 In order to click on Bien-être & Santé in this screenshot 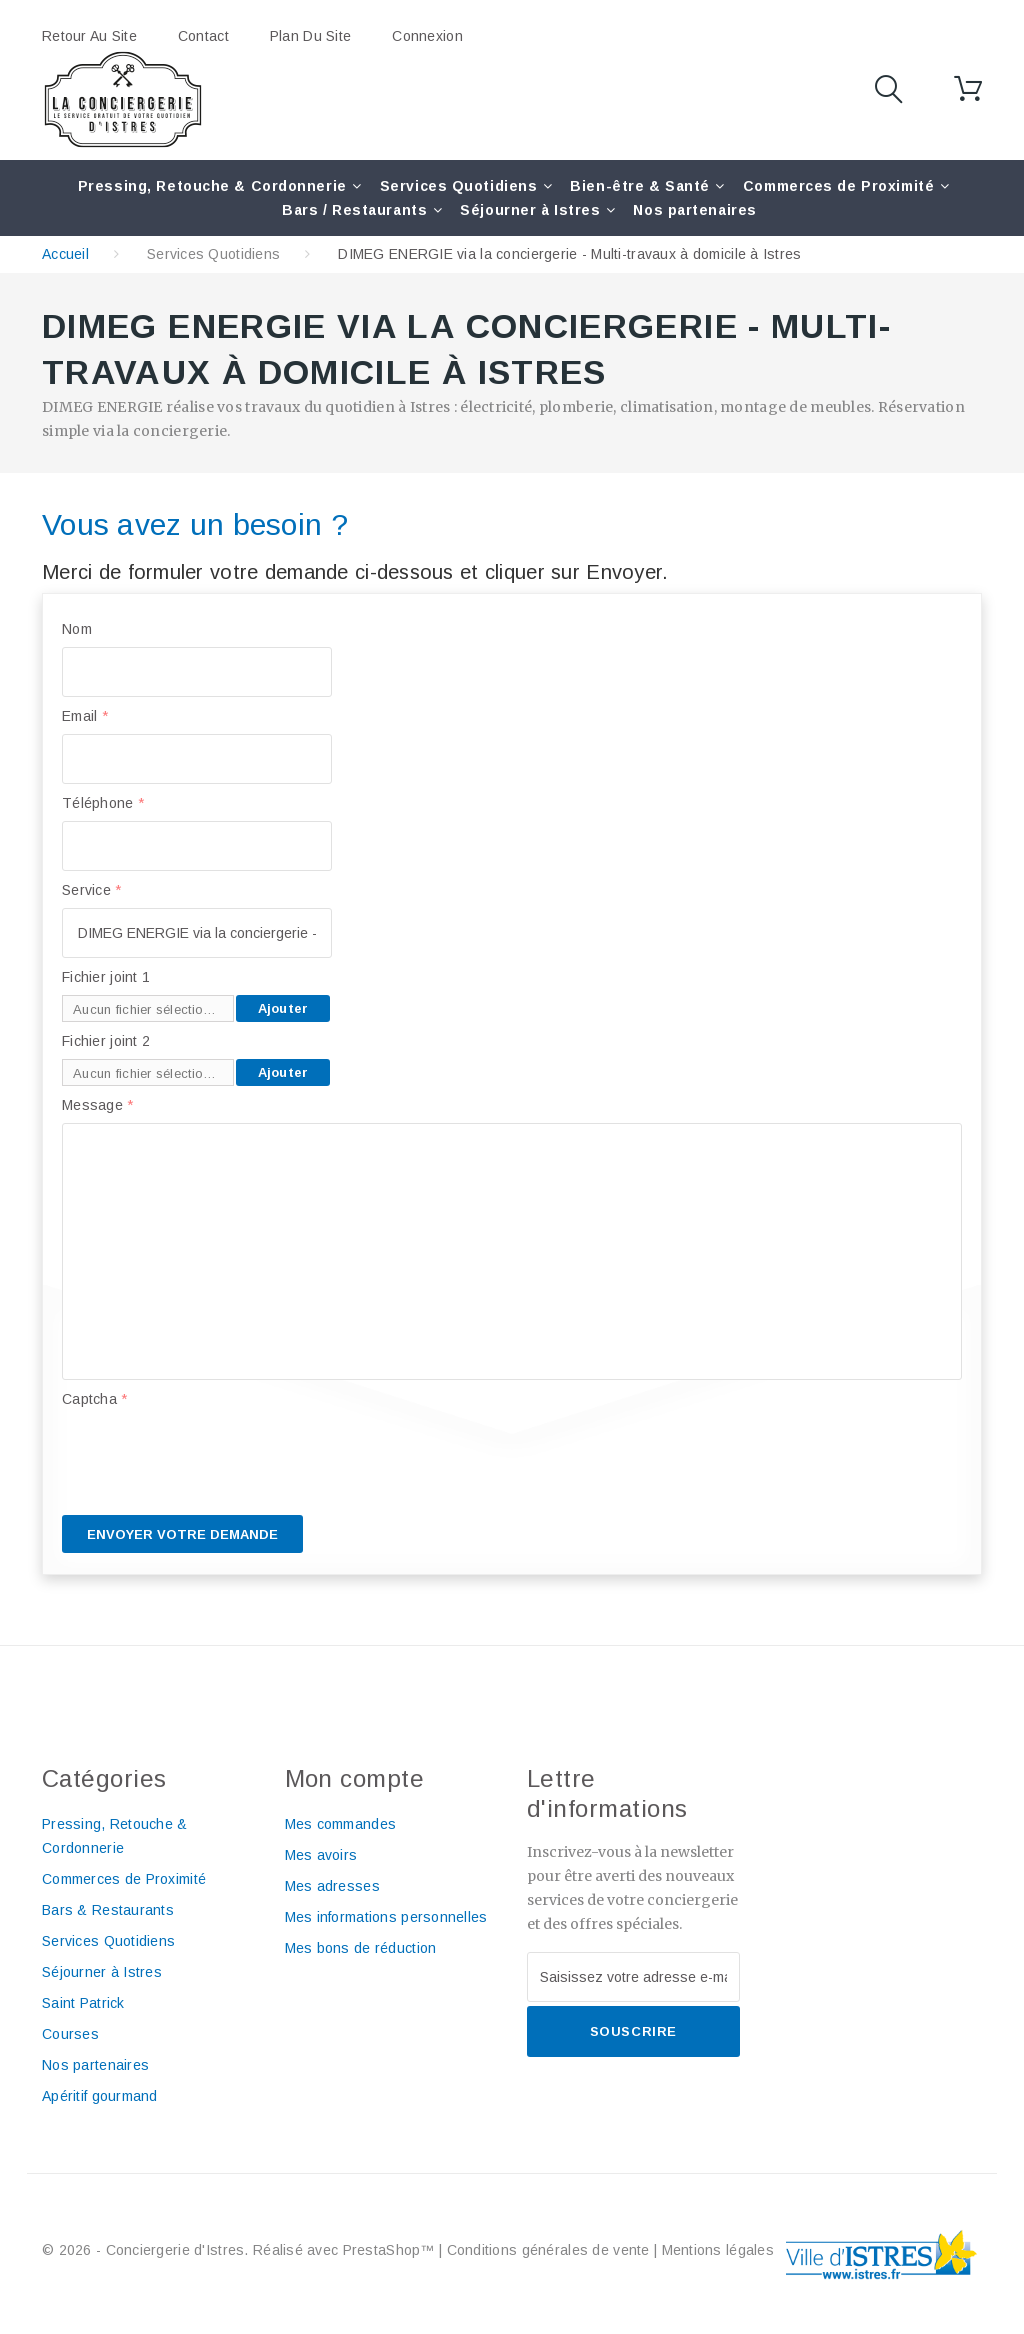, I will do `click(640, 186)`.